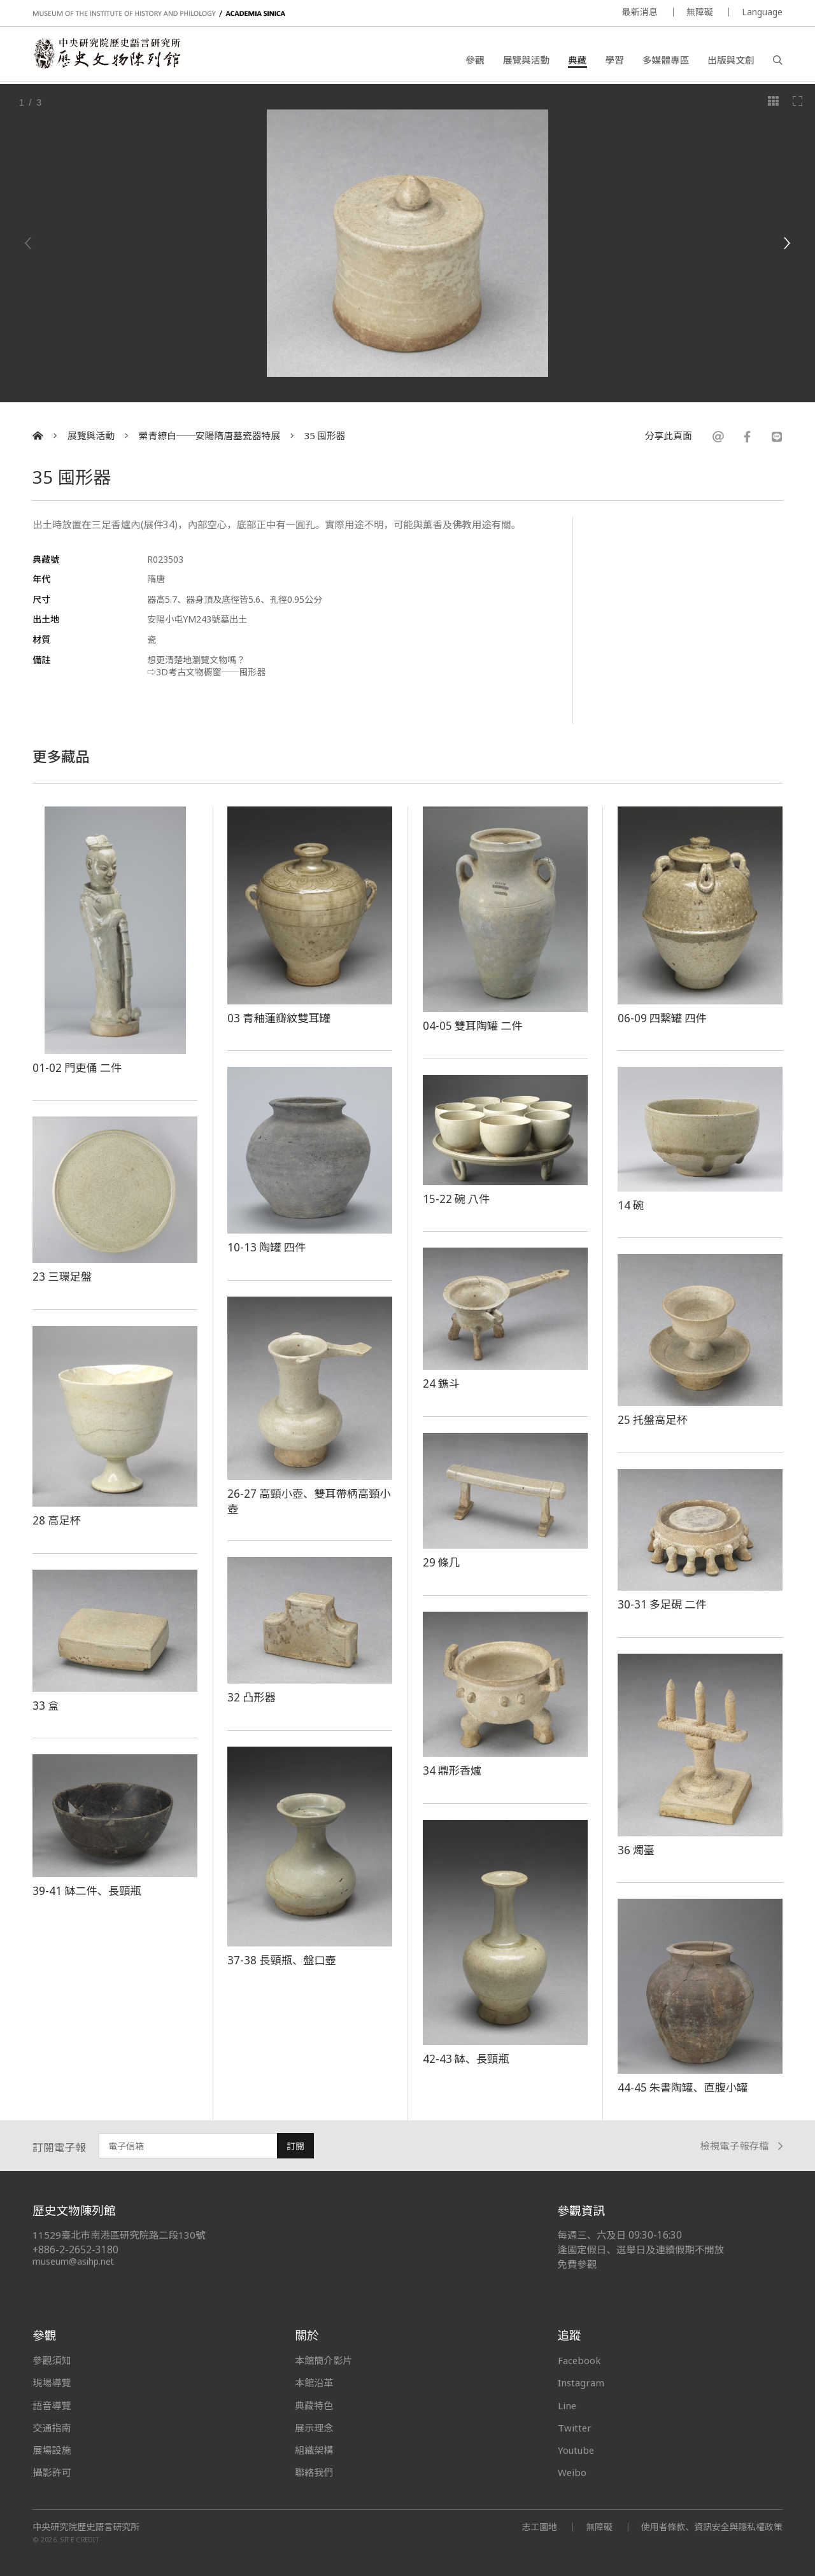 This screenshot has height=2576, width=815. Describe the element at coordinates (158, 13) in the screenshot. I see `MUSEUM OF THE INSTITUTE OF HISTORY AND PHILOLOGY / ACADEMIA SINICA` at that location.